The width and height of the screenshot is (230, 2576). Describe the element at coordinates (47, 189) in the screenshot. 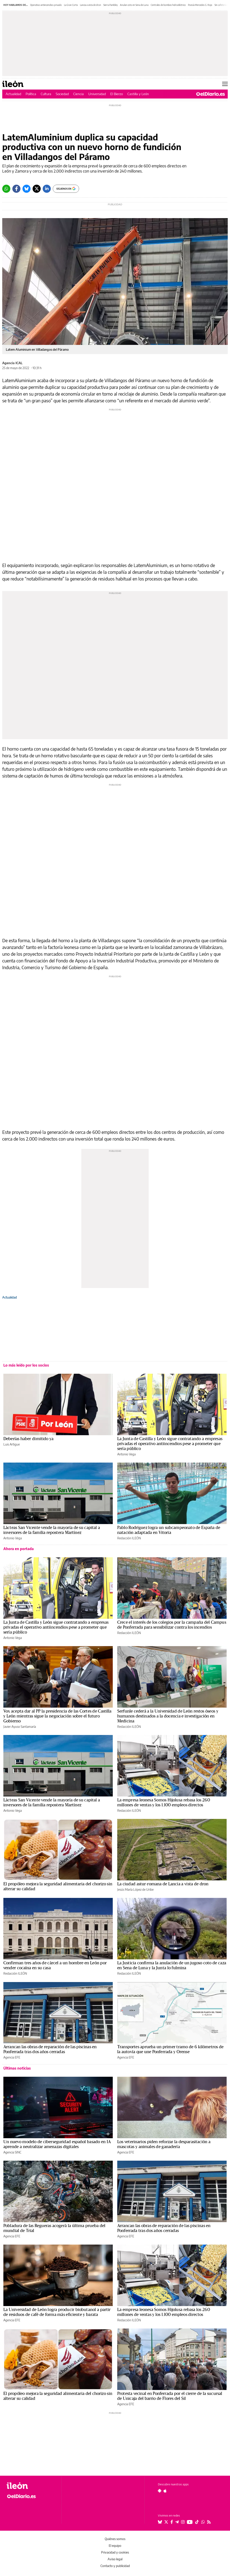

I see `[LinkedIn]` at that location.